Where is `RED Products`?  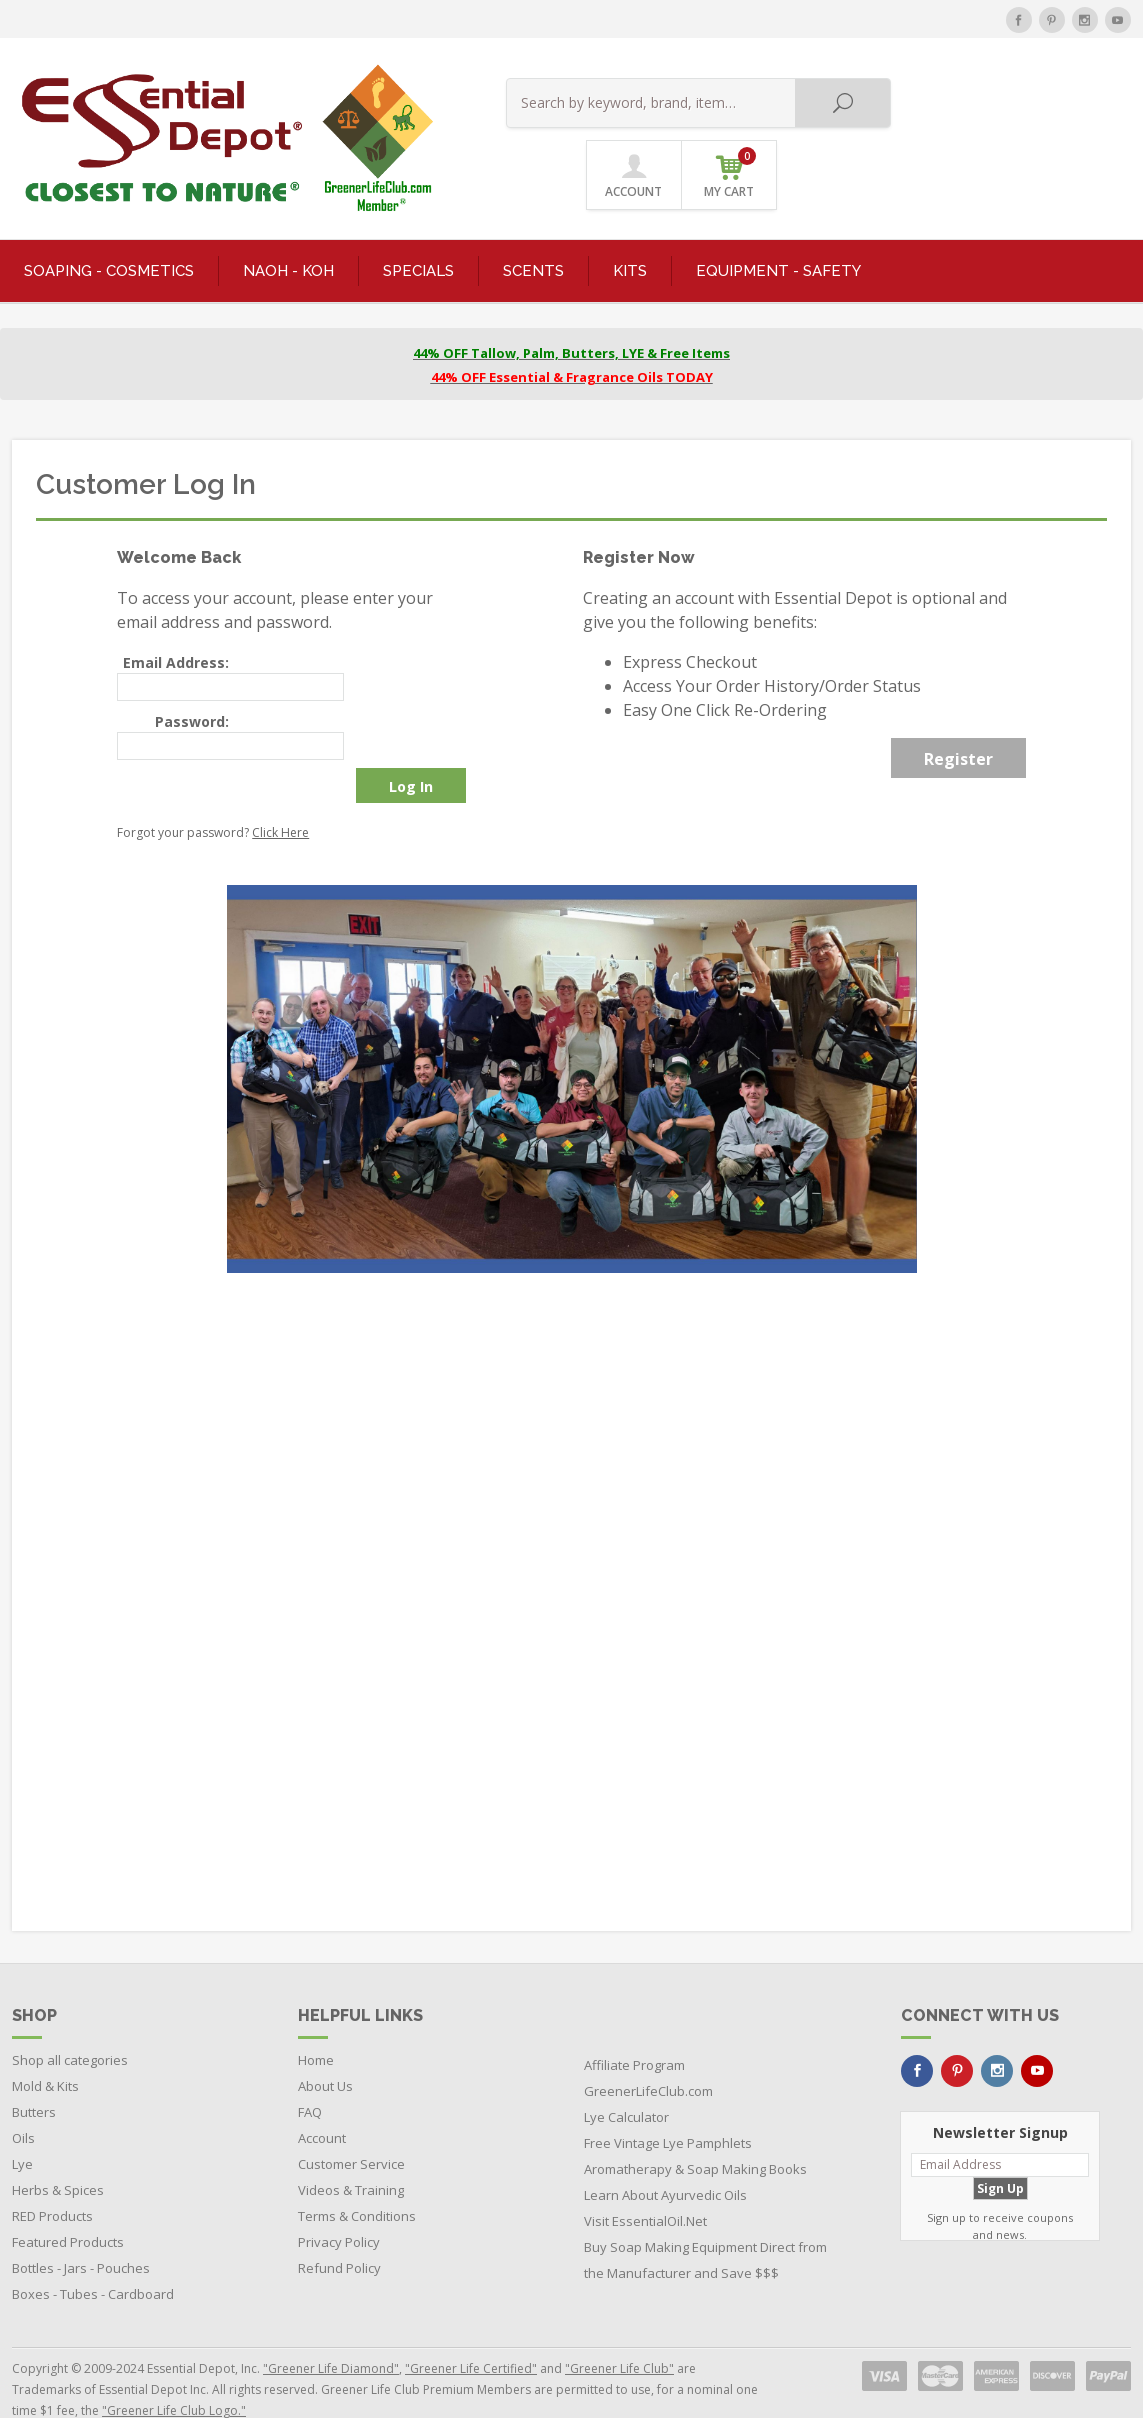
RED Products is located at coordinates (52, 2179).